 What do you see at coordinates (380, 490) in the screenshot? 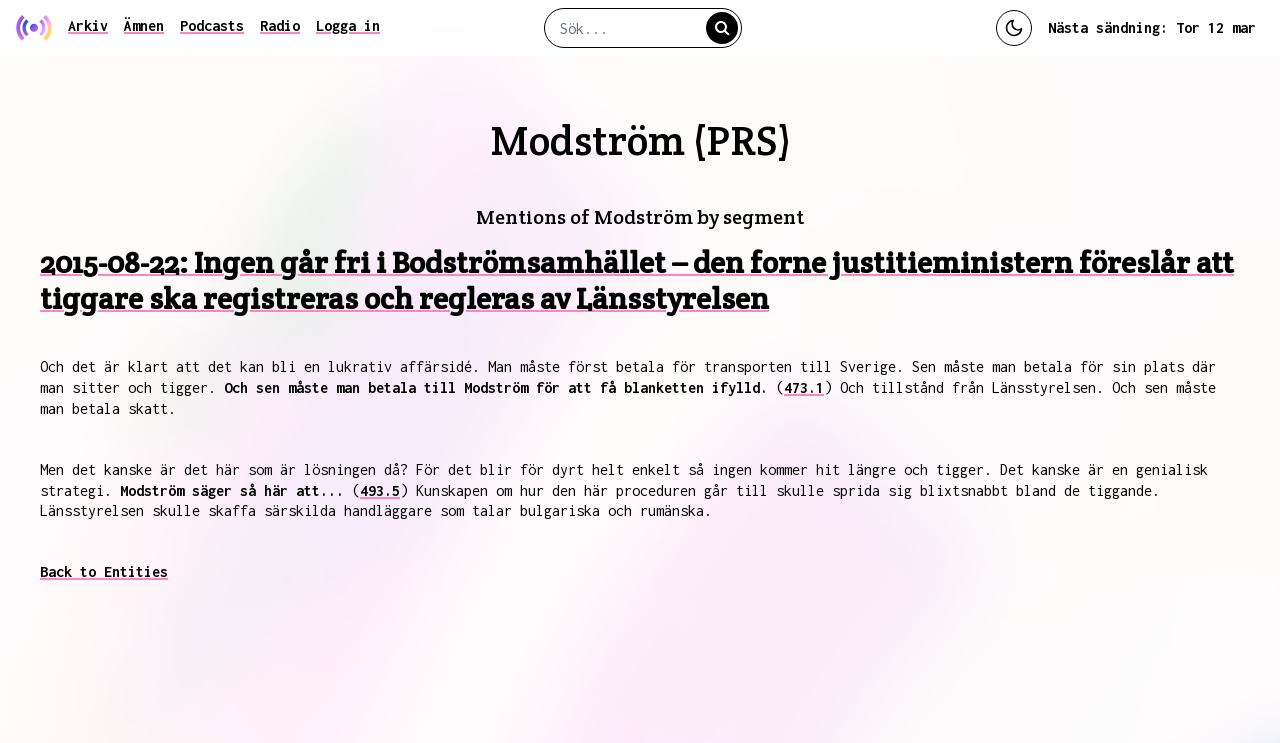
I see `493.5` at bounding box center [380, 490].